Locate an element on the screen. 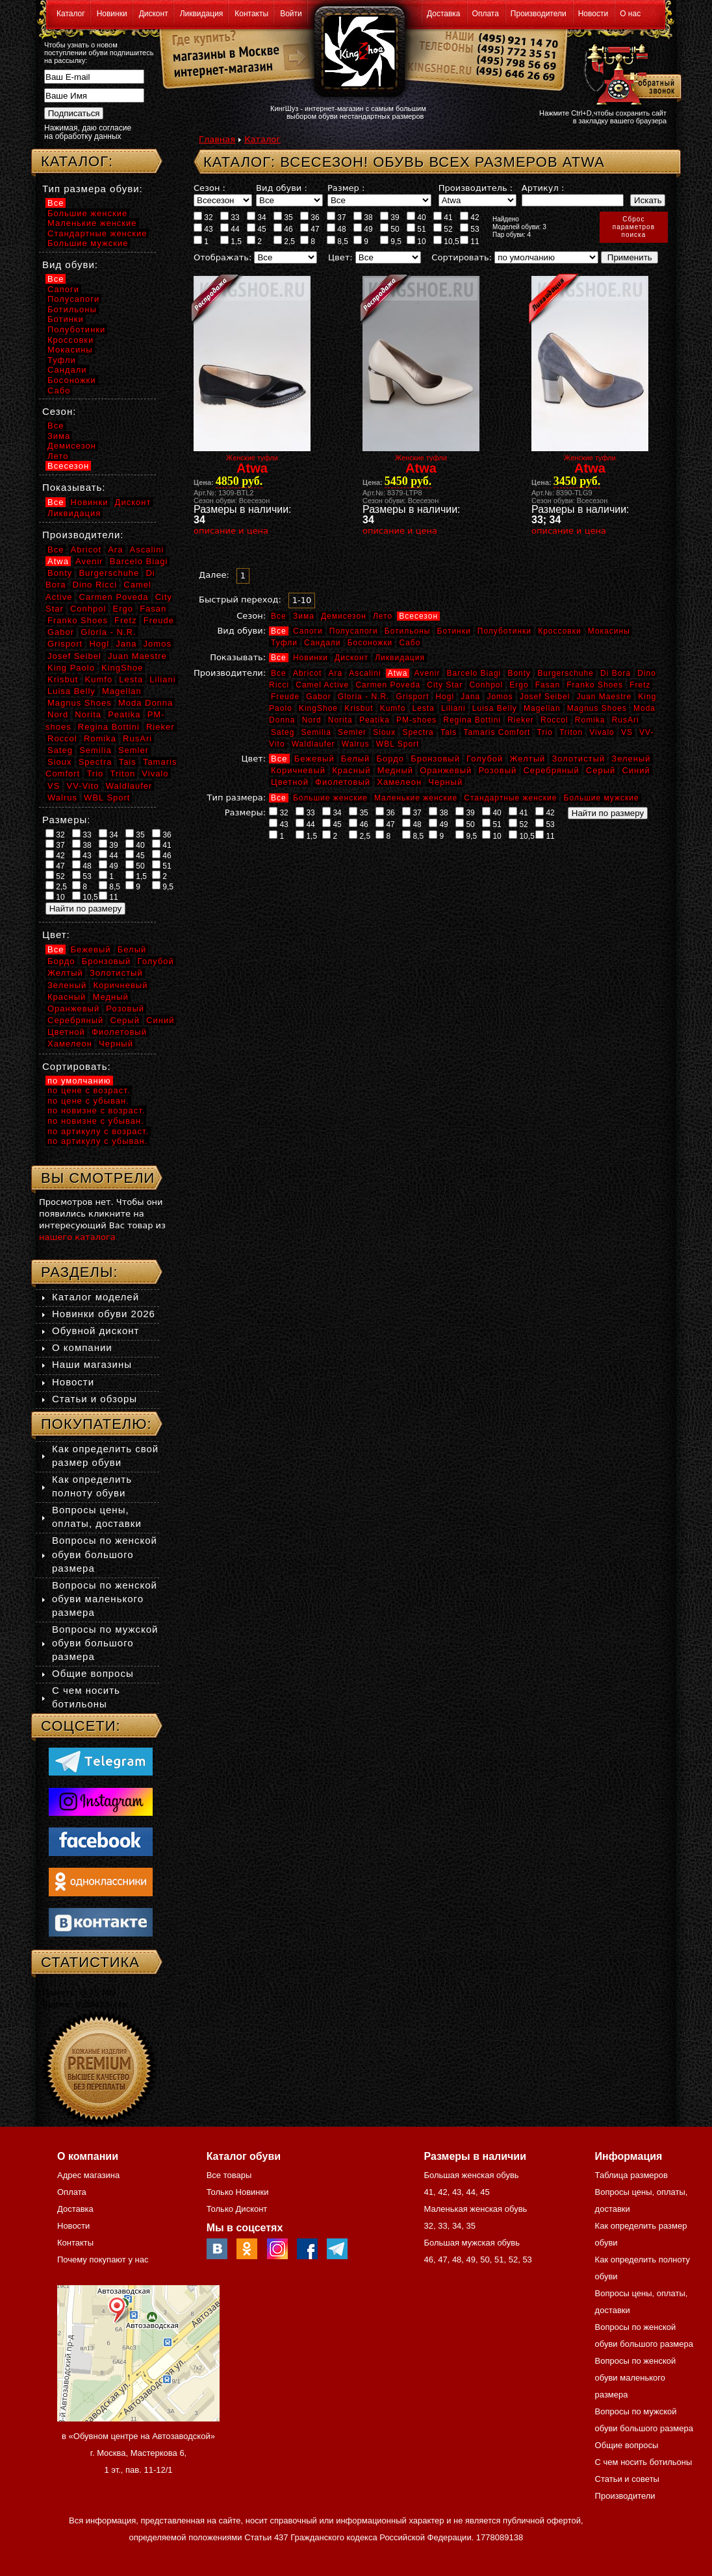 The image size is (712, 2576). Оплата is located at coordinates (485, 13).